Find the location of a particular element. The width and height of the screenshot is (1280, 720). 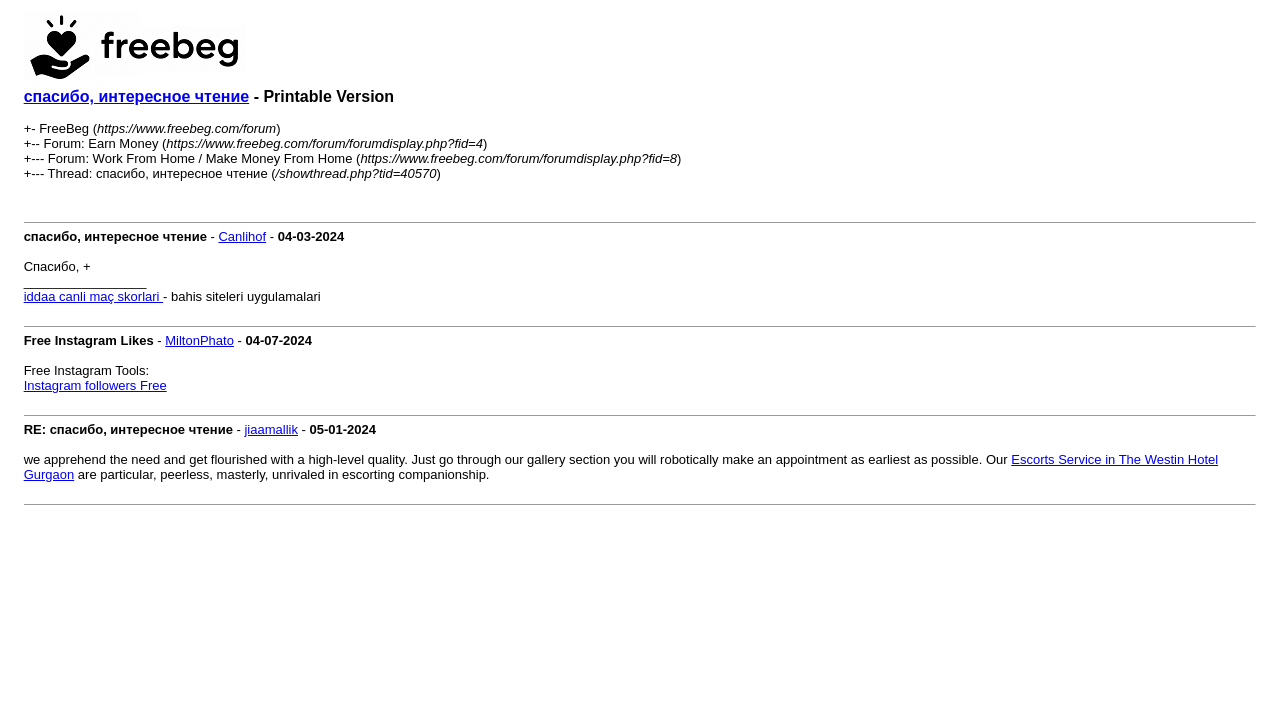

Instagram followers Free is located at coordinates (95, 385).